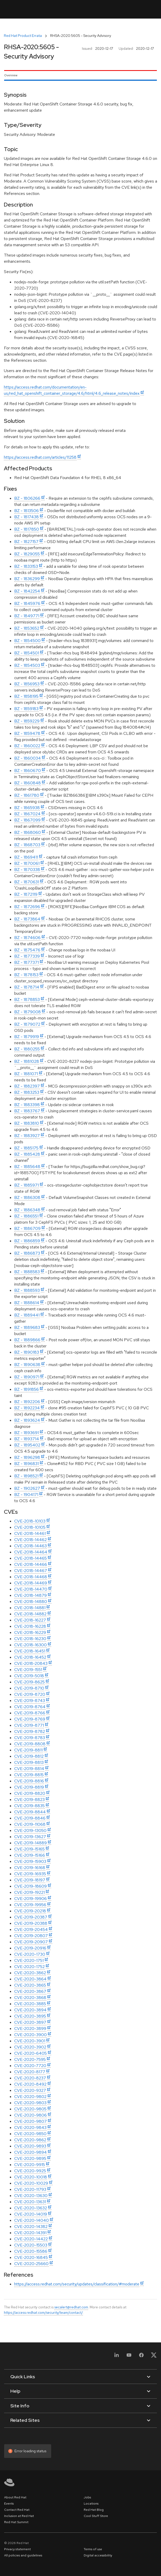 The width and height of the screenshot is (161, 2576). I want to click on CVE-2020-14422, so click(31, 2239).